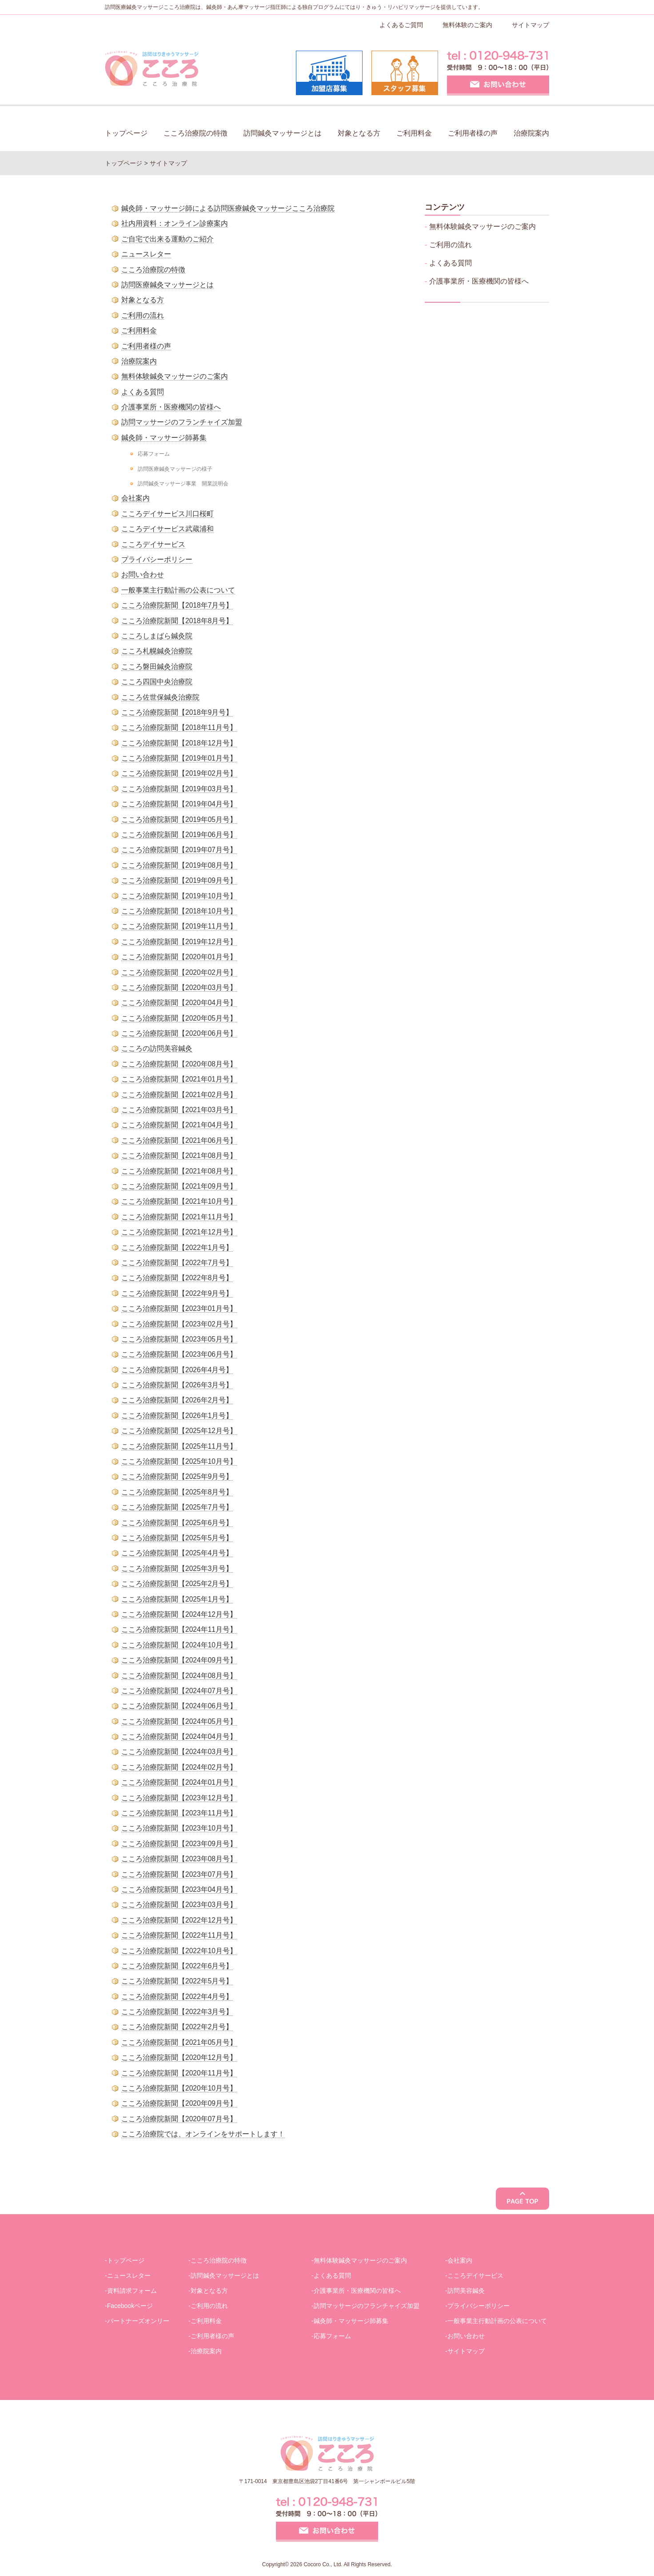 The width and height of the screenshot is (654, 2576). I want to click on こころ治療院新聞【2023年05月号】, so click(179, 1339).